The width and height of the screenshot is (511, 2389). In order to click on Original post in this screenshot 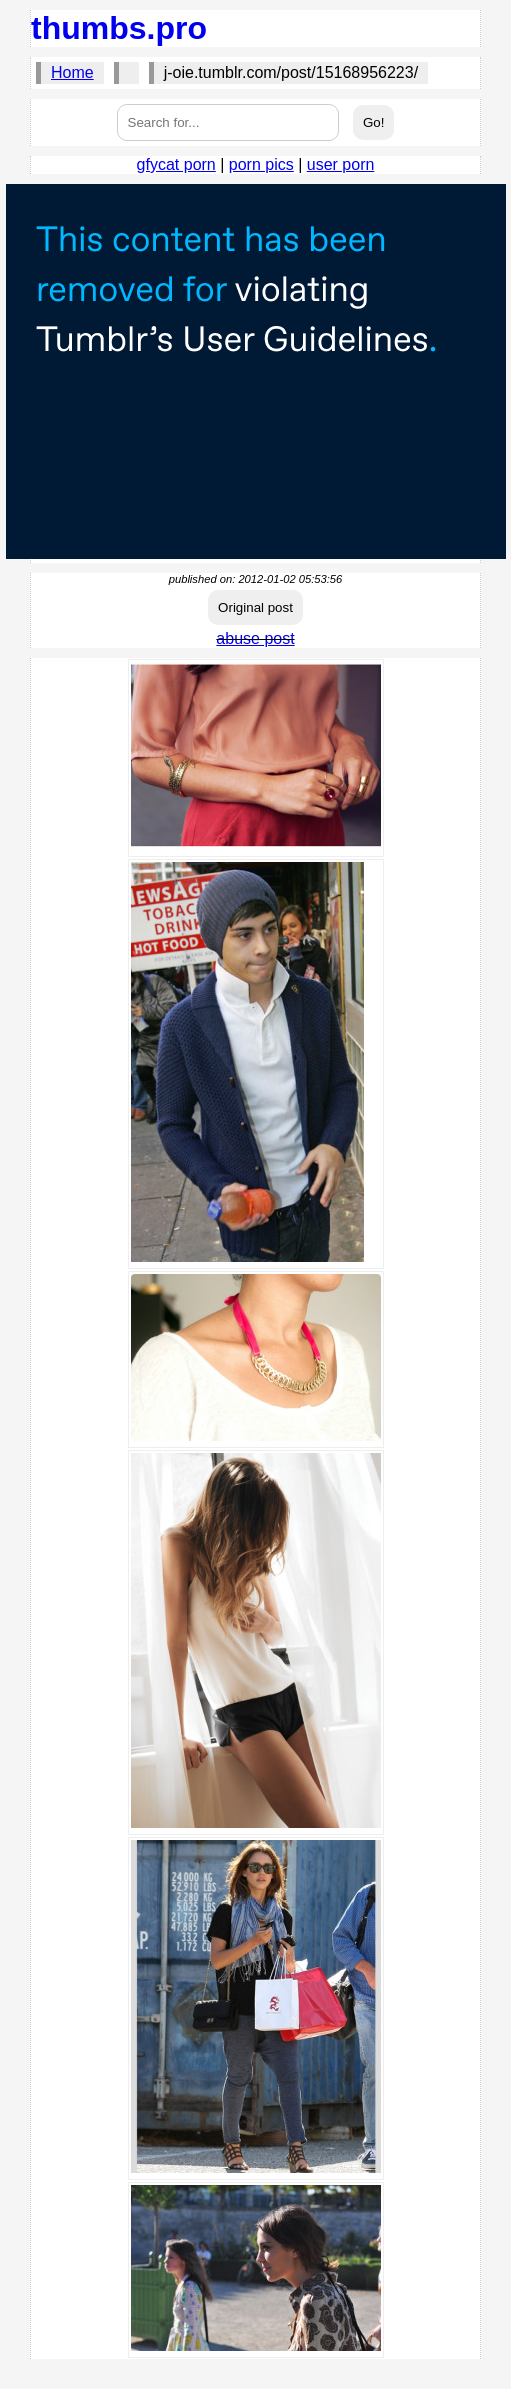, I will do `click(255, 607)`.